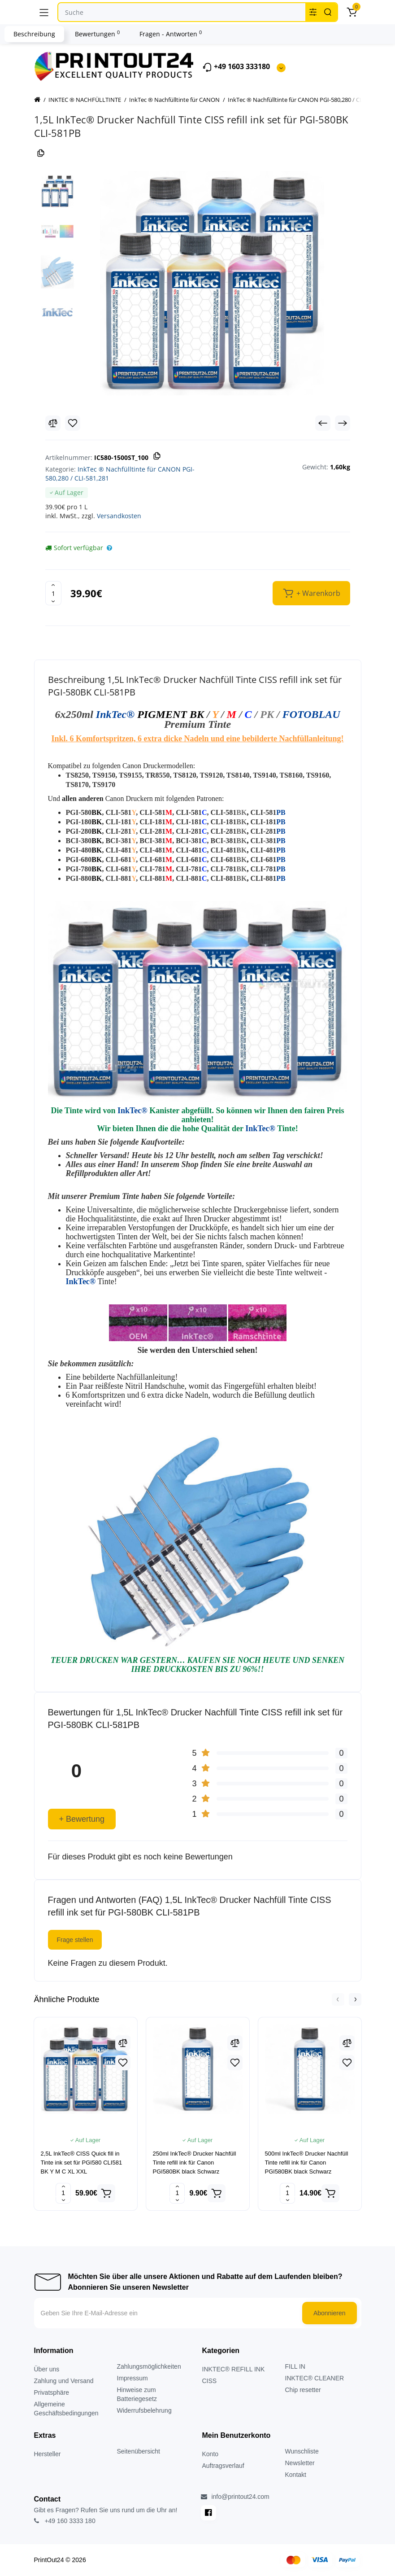 This screenshot has height=2576, width=395. What do you see at coordinates (132, 2378) in the screenshot?
I see `Impressum` at bounding box center [132, 2378].